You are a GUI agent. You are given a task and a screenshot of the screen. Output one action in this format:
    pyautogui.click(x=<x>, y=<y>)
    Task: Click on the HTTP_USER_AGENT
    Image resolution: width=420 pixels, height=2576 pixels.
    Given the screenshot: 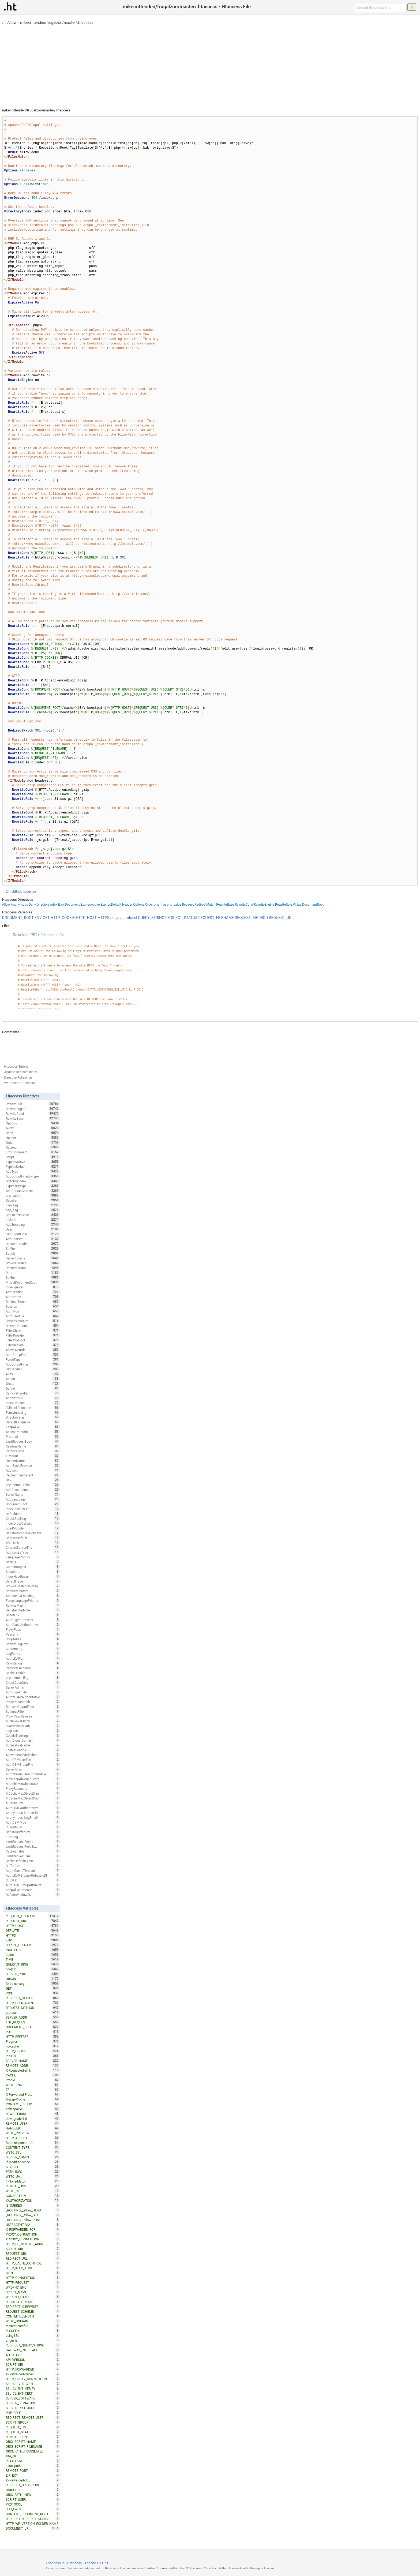 What is the action you would take?
    pyautogui.click(x=33, y=2003)
    